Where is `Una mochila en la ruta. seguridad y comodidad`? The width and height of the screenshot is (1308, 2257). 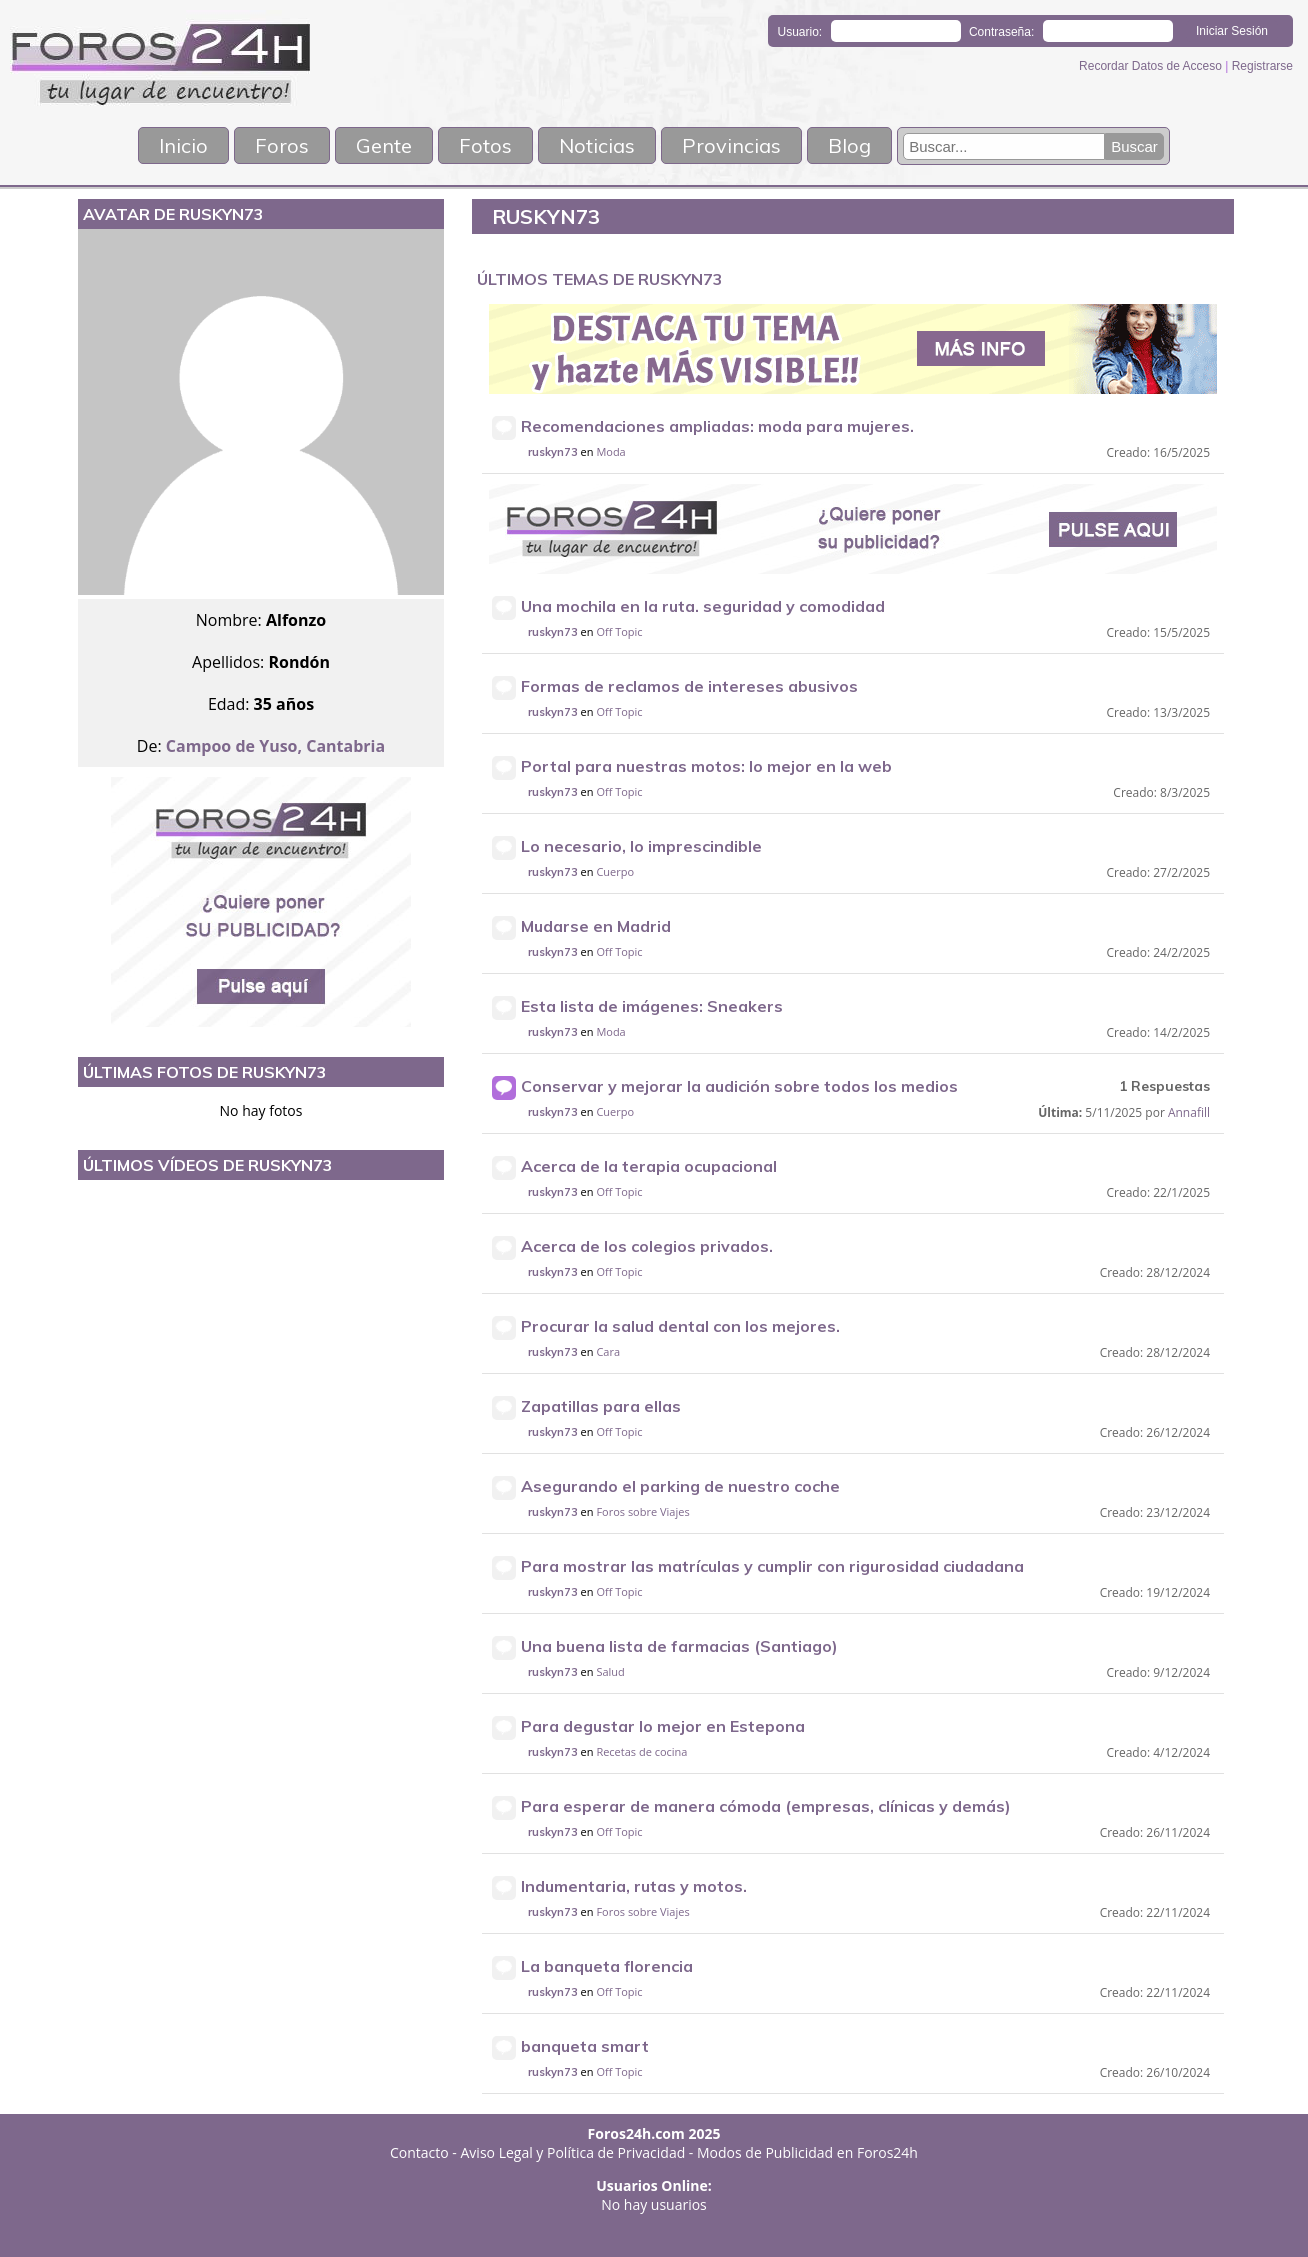
Una mochila en la ruta. seguridad y comodidad is located at coordinates (703, 606).